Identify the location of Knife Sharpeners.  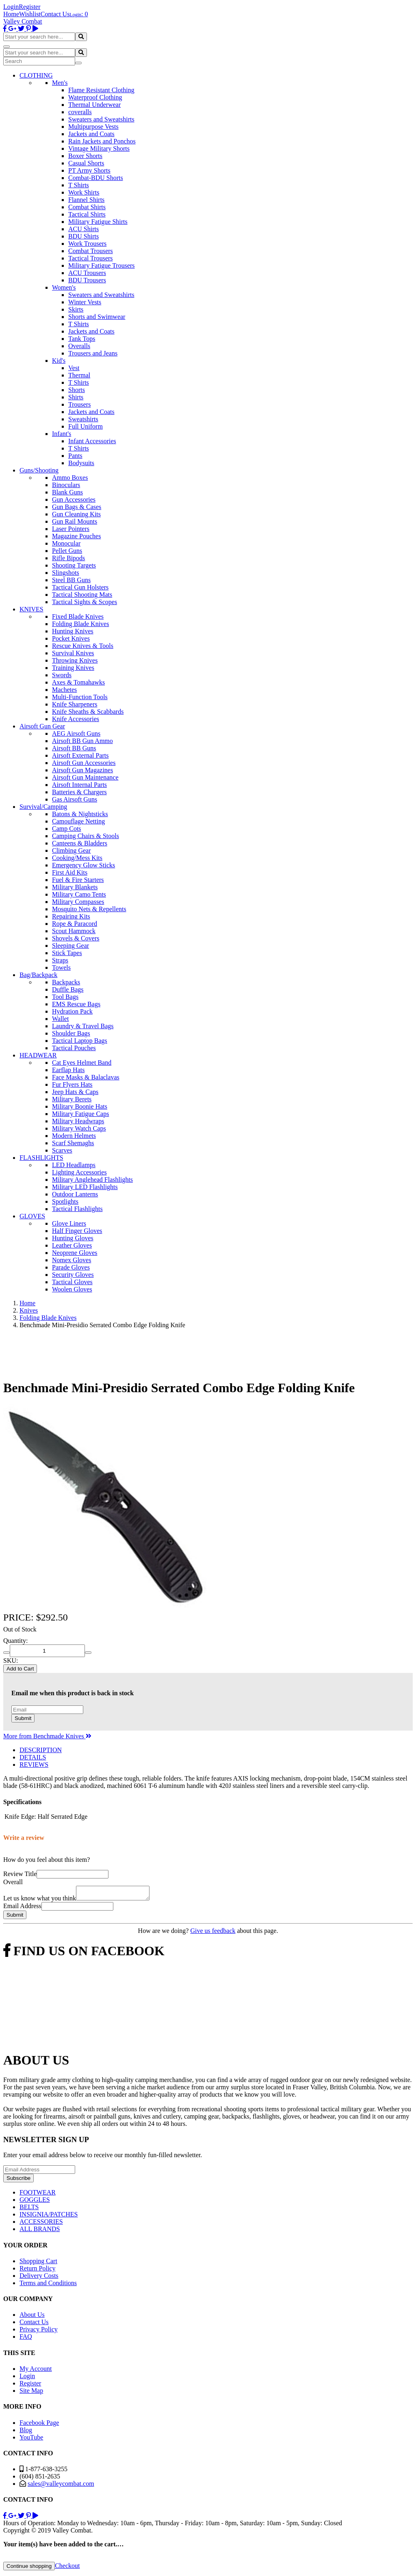
(75, 704).